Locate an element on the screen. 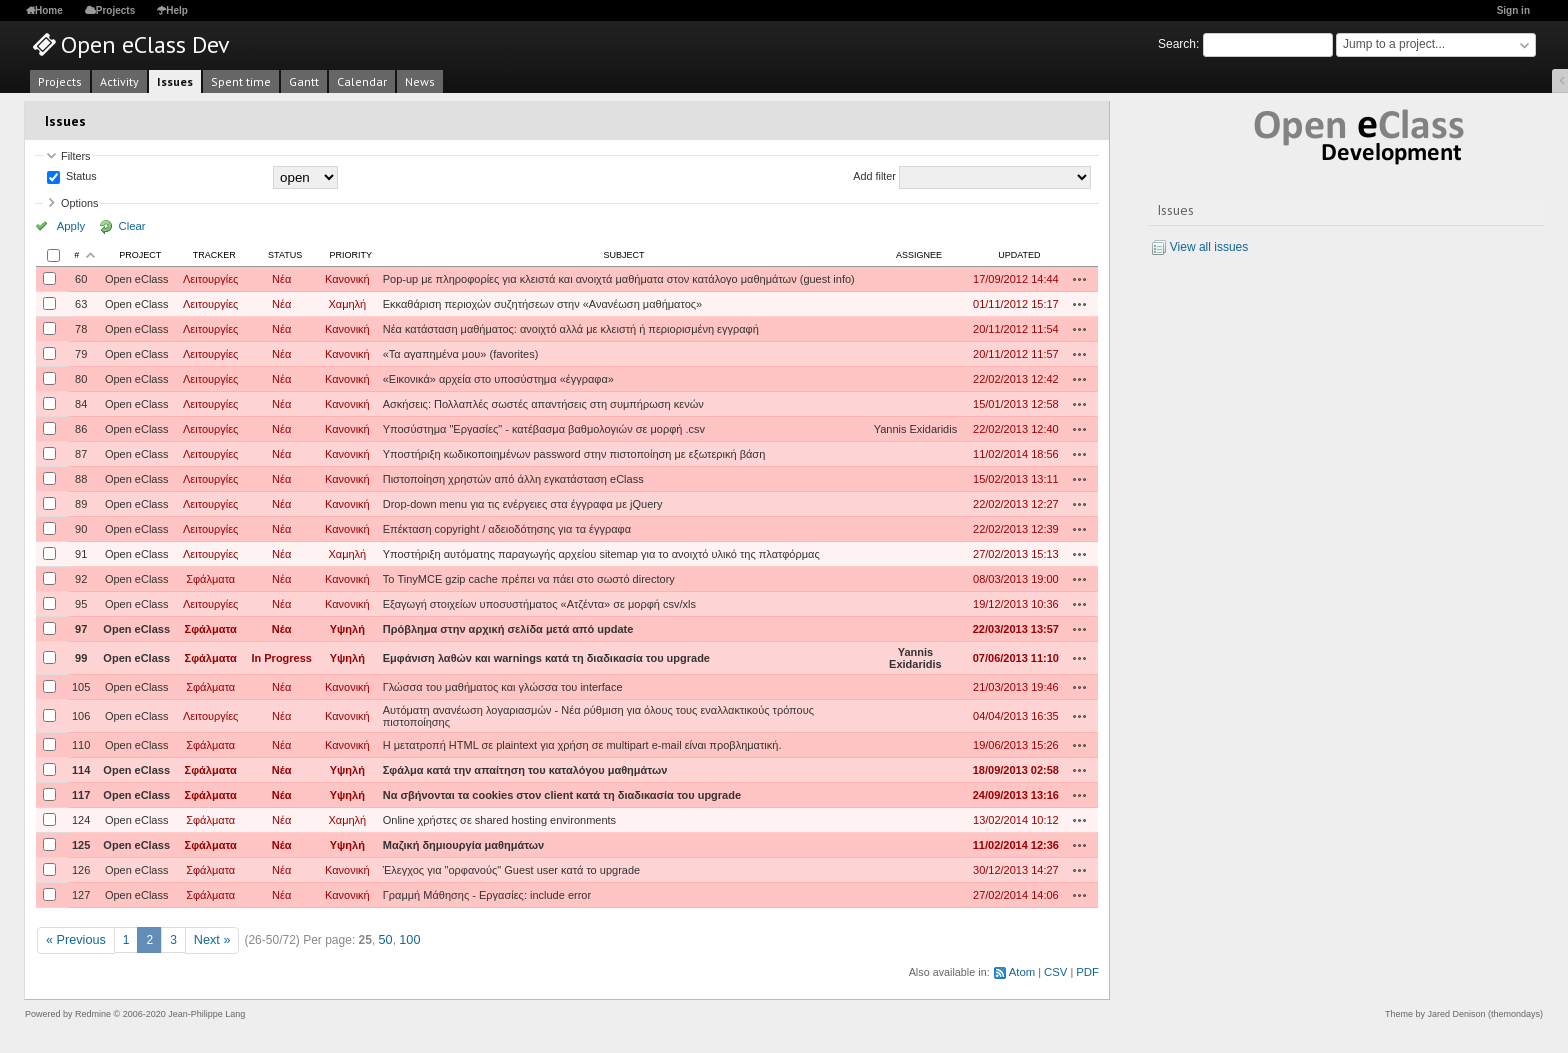  Νέα κατάσταση μαθήματος: ανοιχτό αλλά με κλειστή ή περιορισμένη εγγραφή is located at coordinates (571, 329).